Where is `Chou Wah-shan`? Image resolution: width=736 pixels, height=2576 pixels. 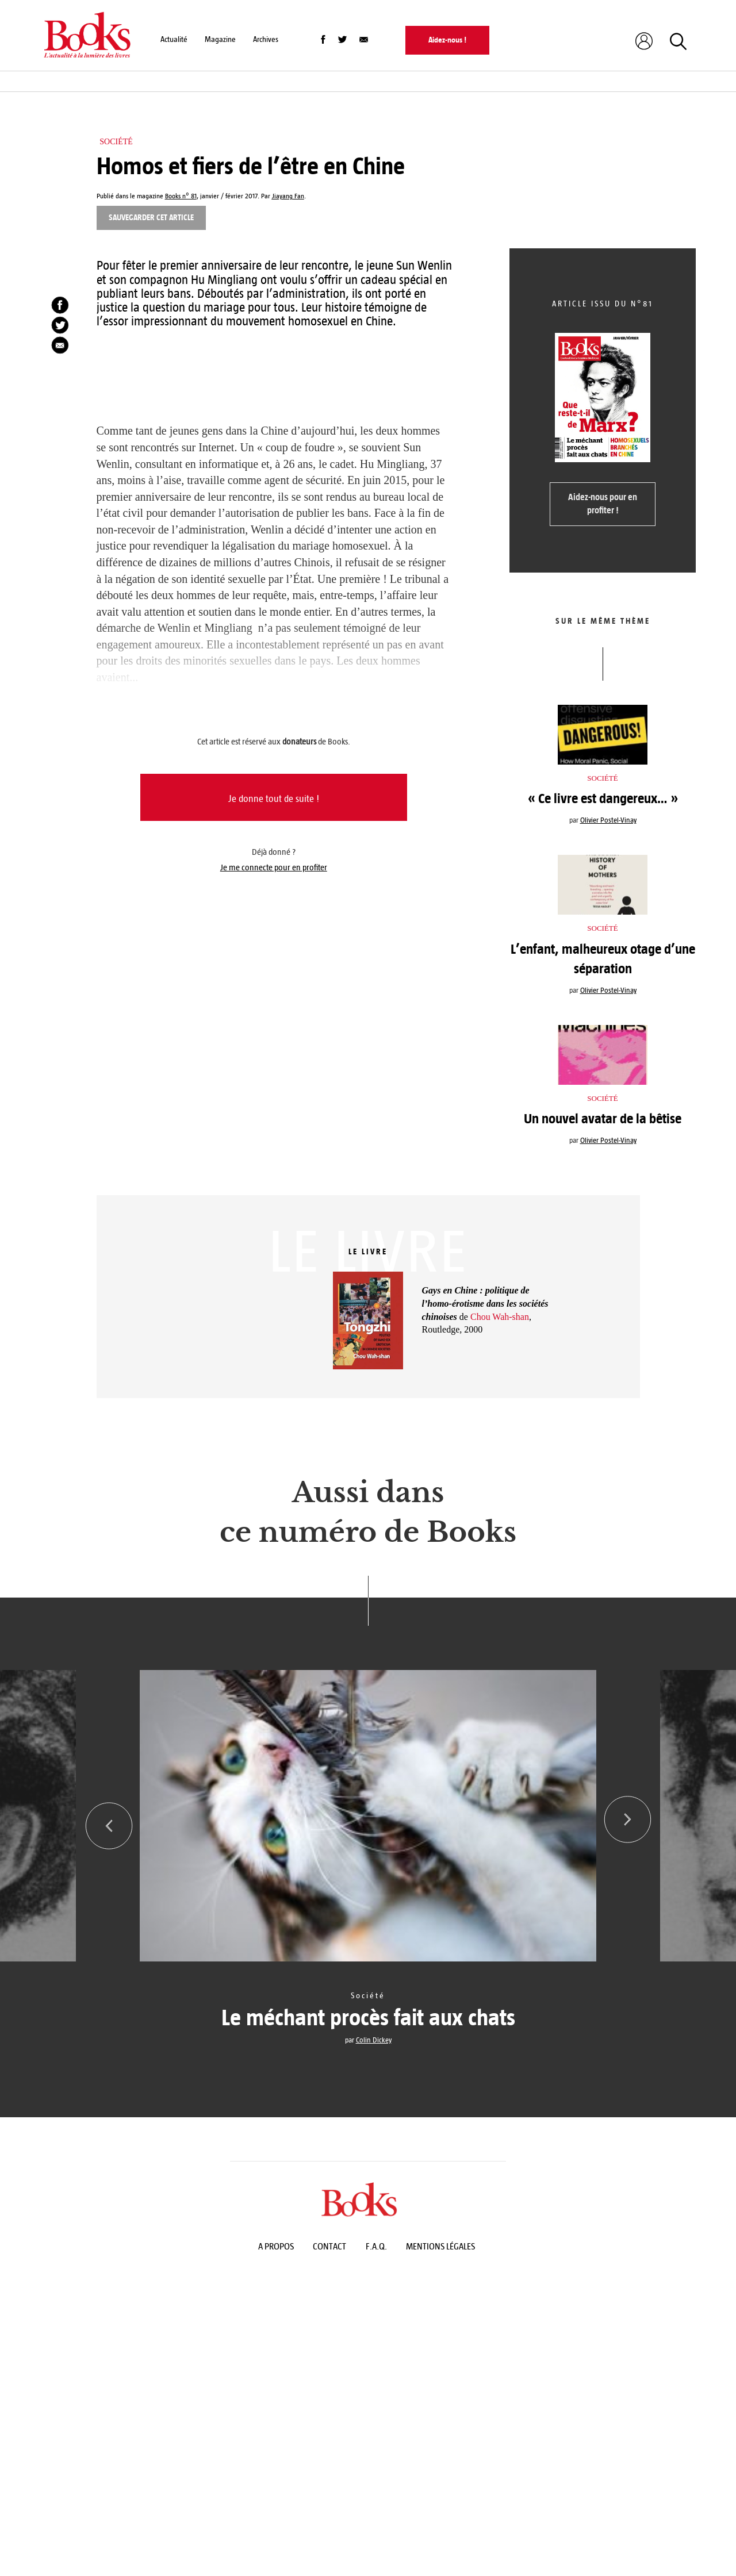 Chou Wah-shan is located at coordinates (499, 1317).